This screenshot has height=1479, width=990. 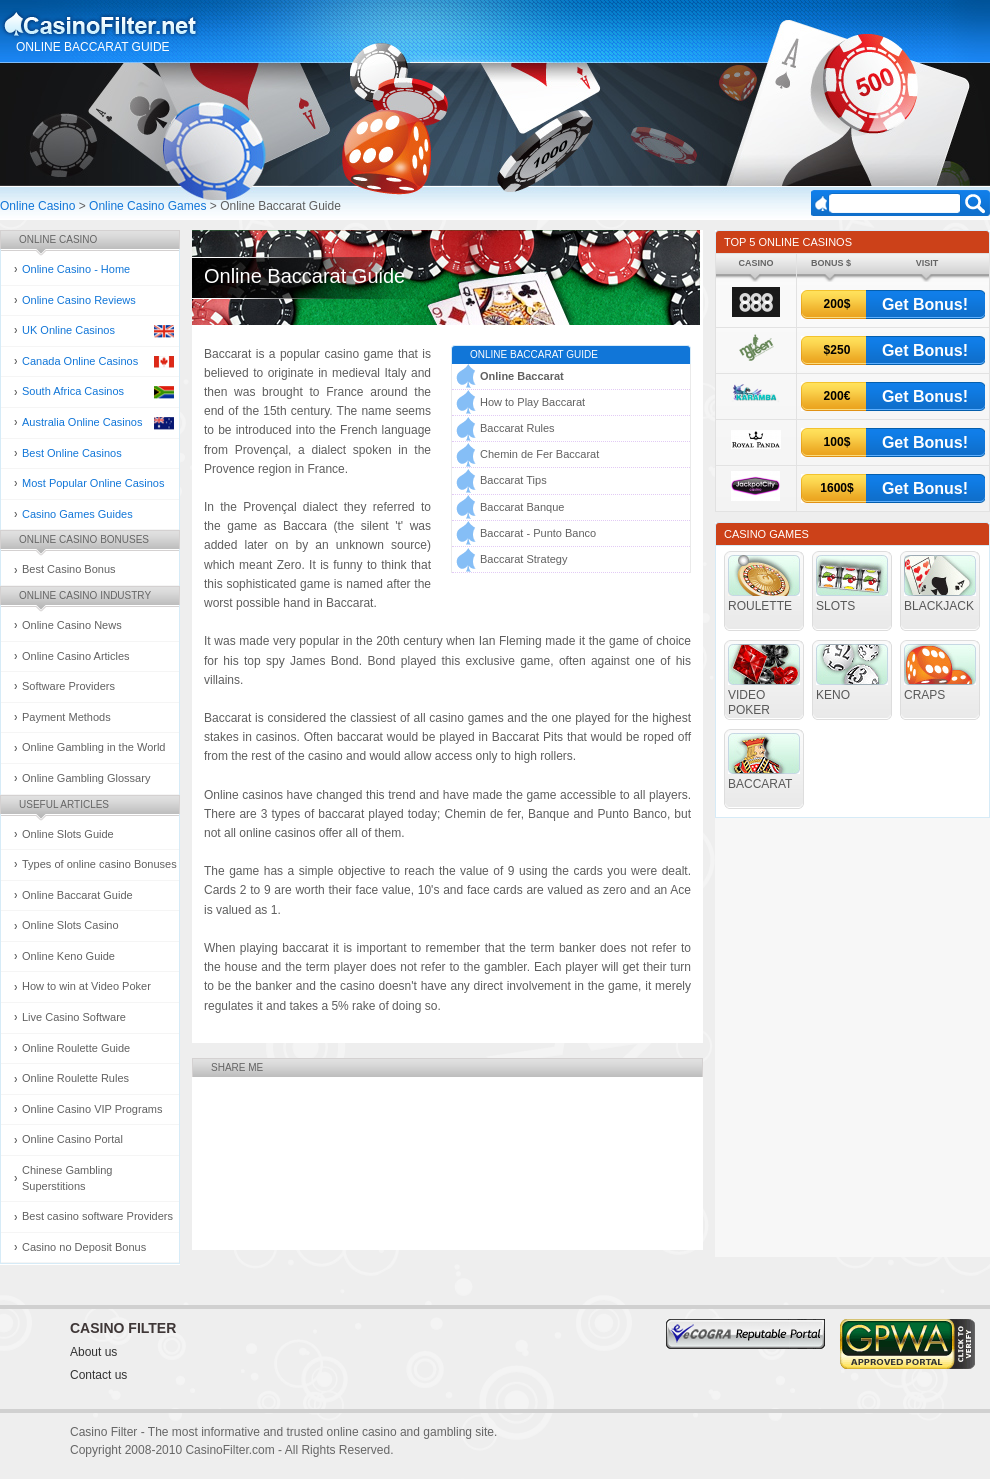 What do you see at coordinates (68, 956) in the screenshot?
I see `Online Keno Guide` at bounding box center [68, 956].